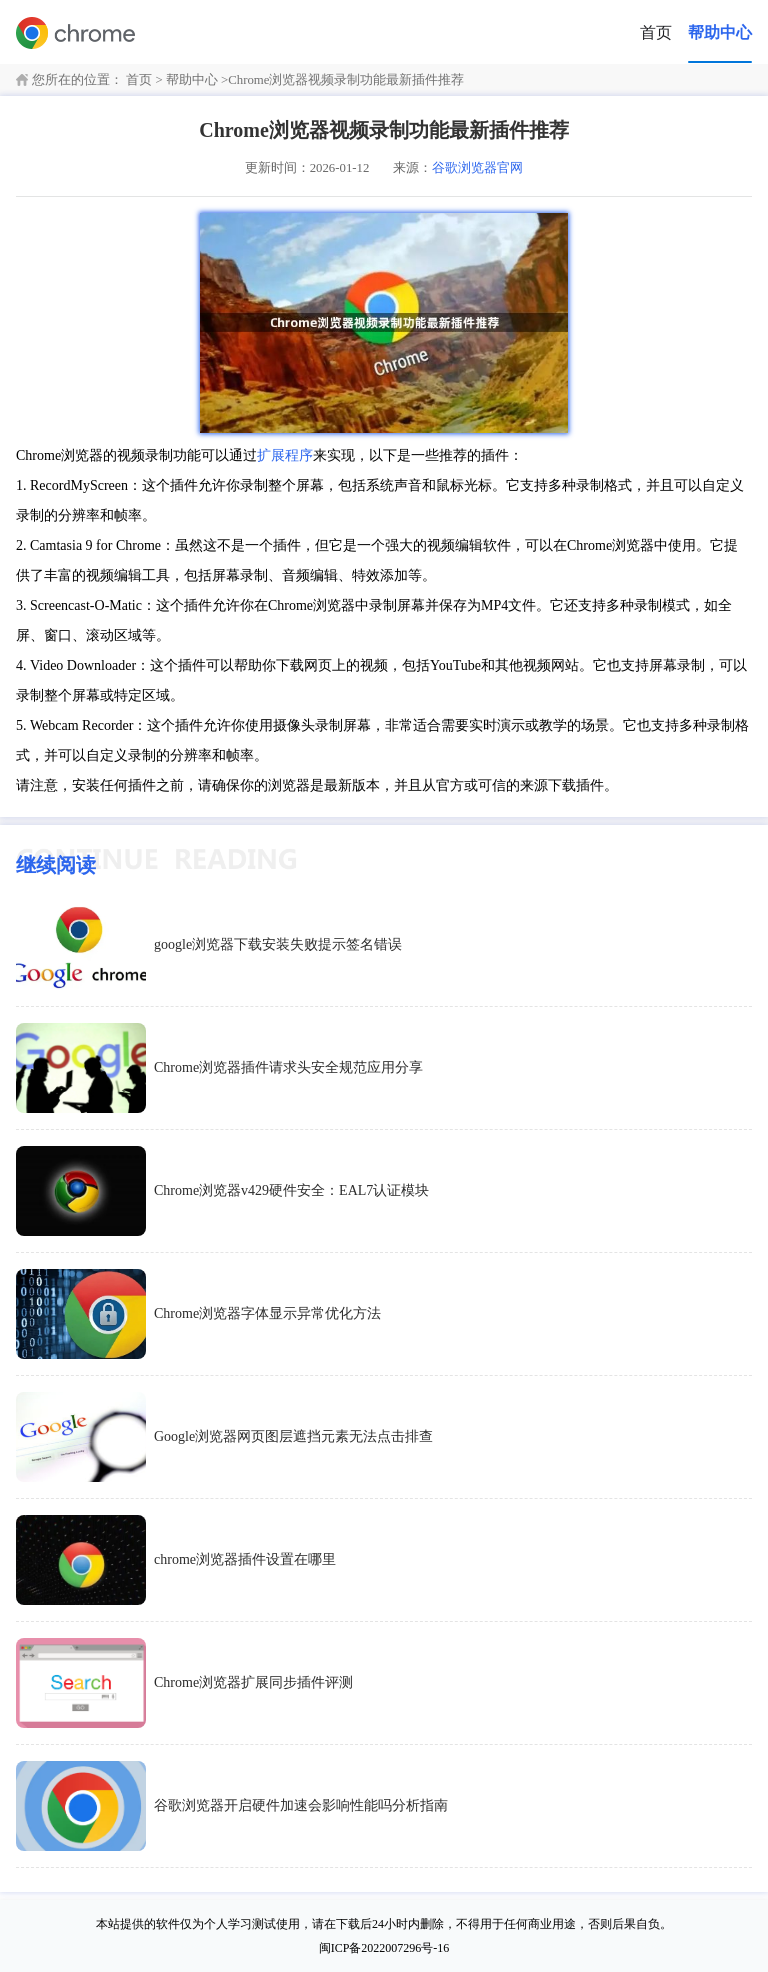 The height and width of the screenshot is (1972, 768). Describe the element at coordinates (720, 32) in the screenshot. I see `帮助中心` at that location.